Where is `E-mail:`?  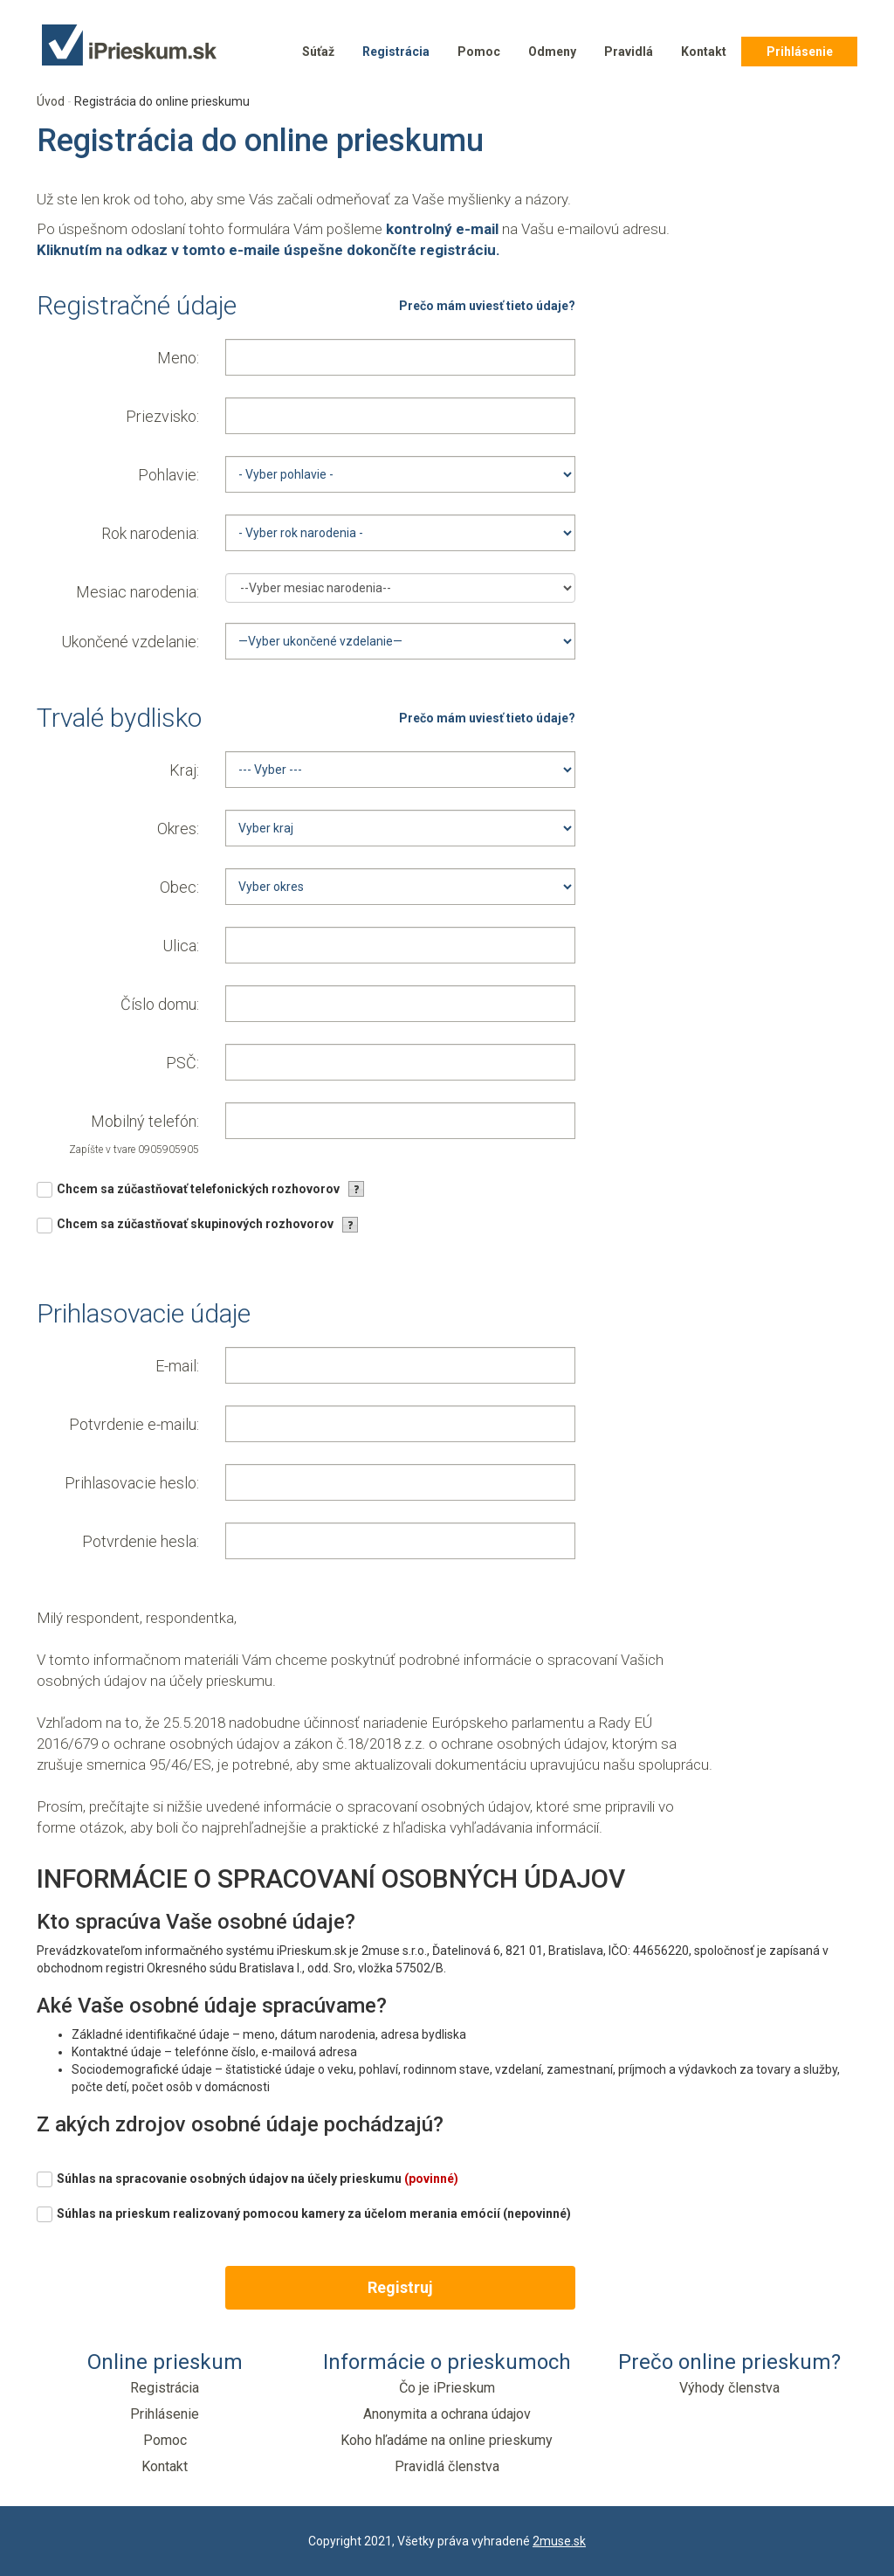 E-mail: is located at coordinates (177, 1366).